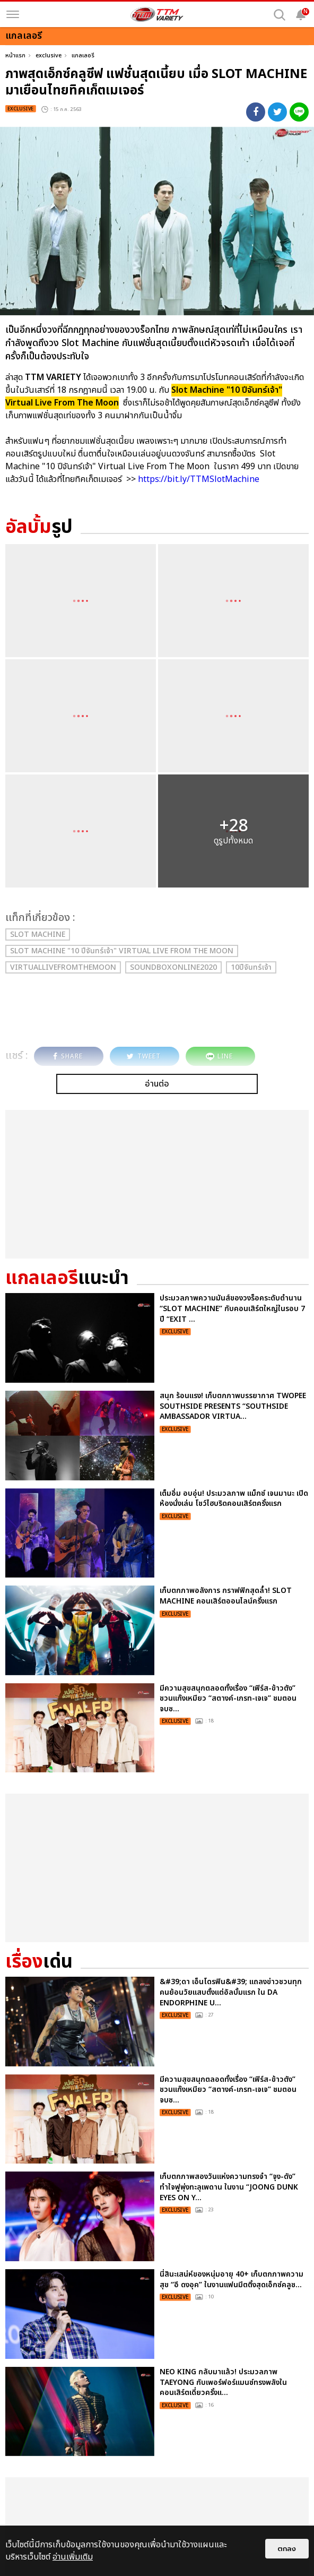 This screenshot has height=2576, width=314. What do you see at coordinates (49, 55) in the screenshot?
I see `exclusive` at bounding box center [49, 55].